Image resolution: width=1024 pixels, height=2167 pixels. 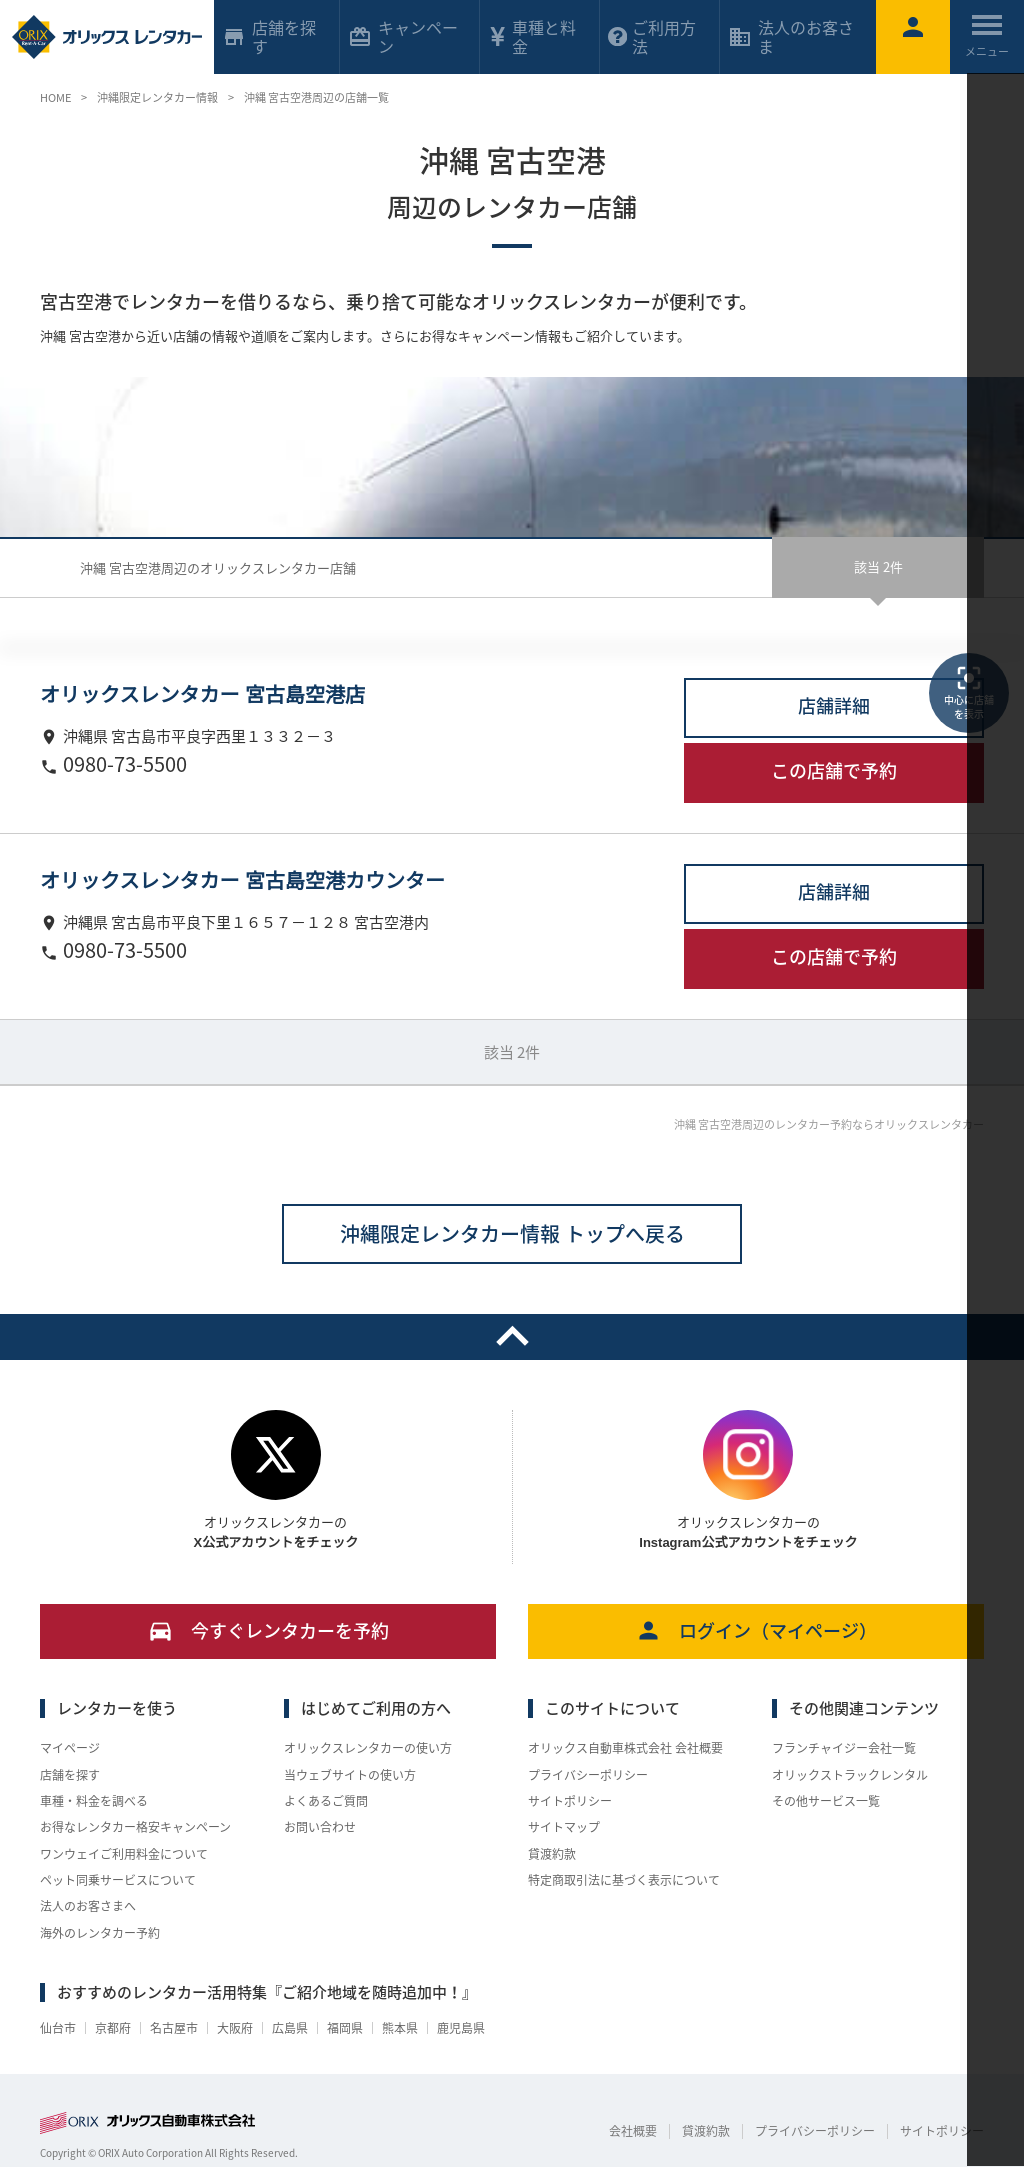 What do you see at coordinates (633, 2131) in the screenshot?
I see `会社概要` at bounding box center [633, 2131].